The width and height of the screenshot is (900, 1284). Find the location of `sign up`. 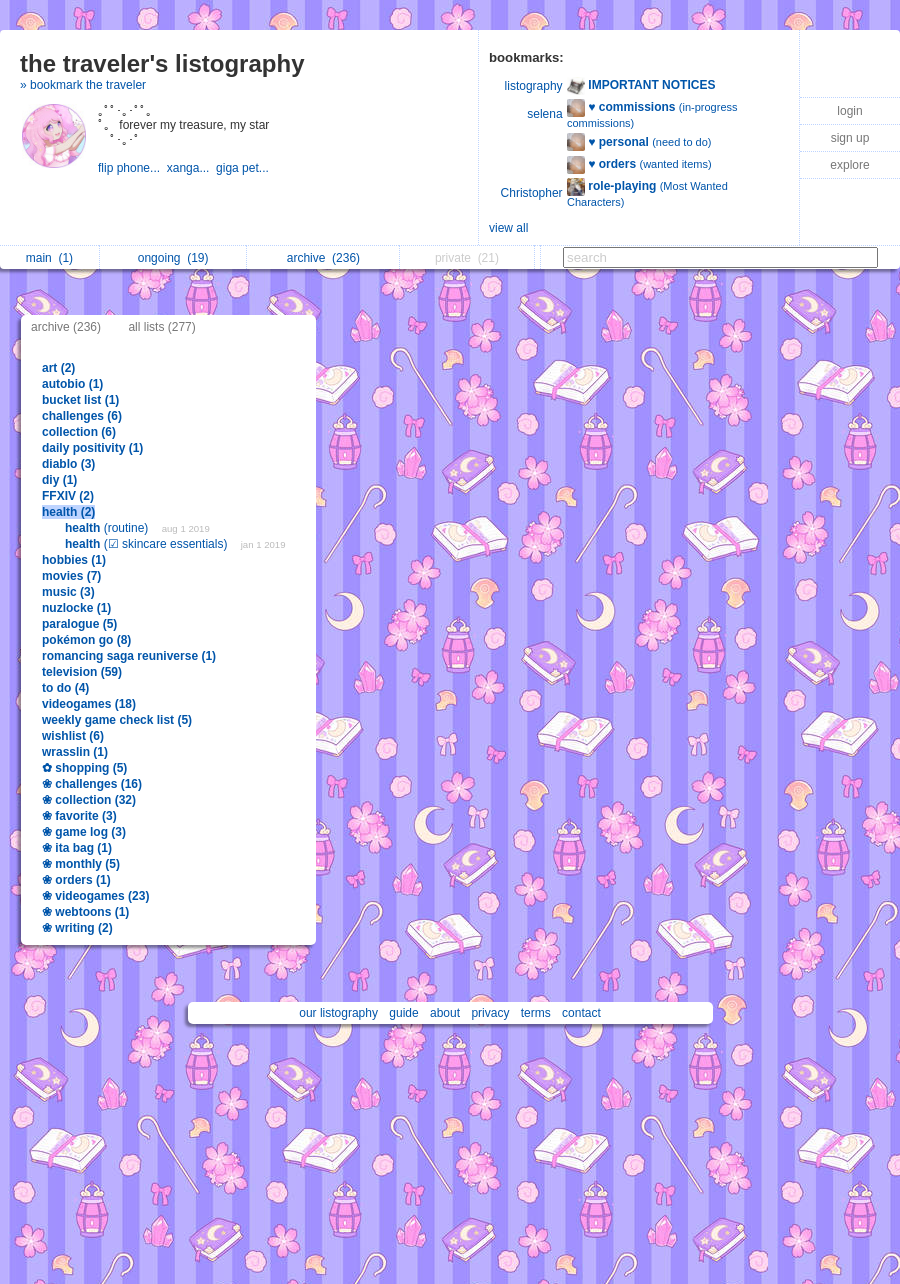

sign up is located at coordinates (850, 138).